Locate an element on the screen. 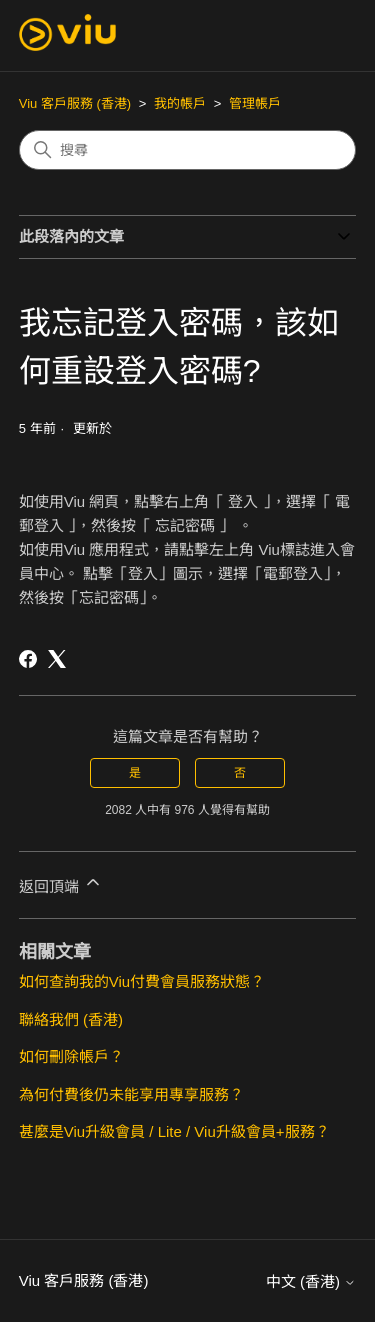 The width and height of the screenshot is (375, 1322). 如何查詢我的Viu付費會員服務狀態？ is located at coordinates (142, 981).